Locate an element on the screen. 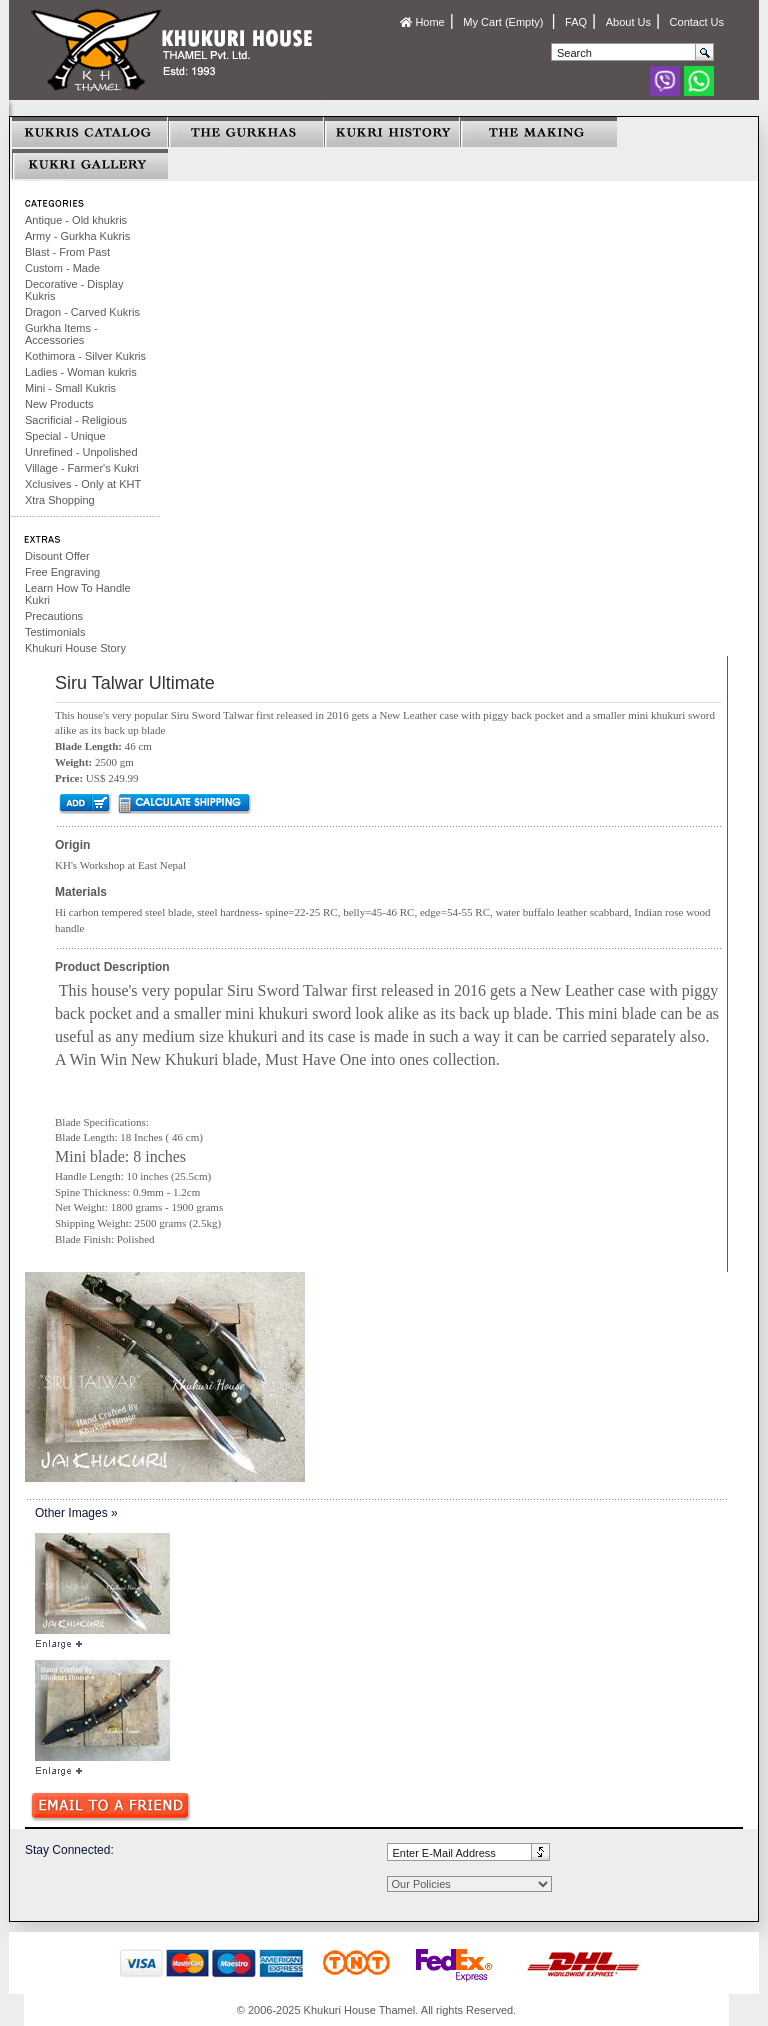  New Products is located at coordinates (59, 404).